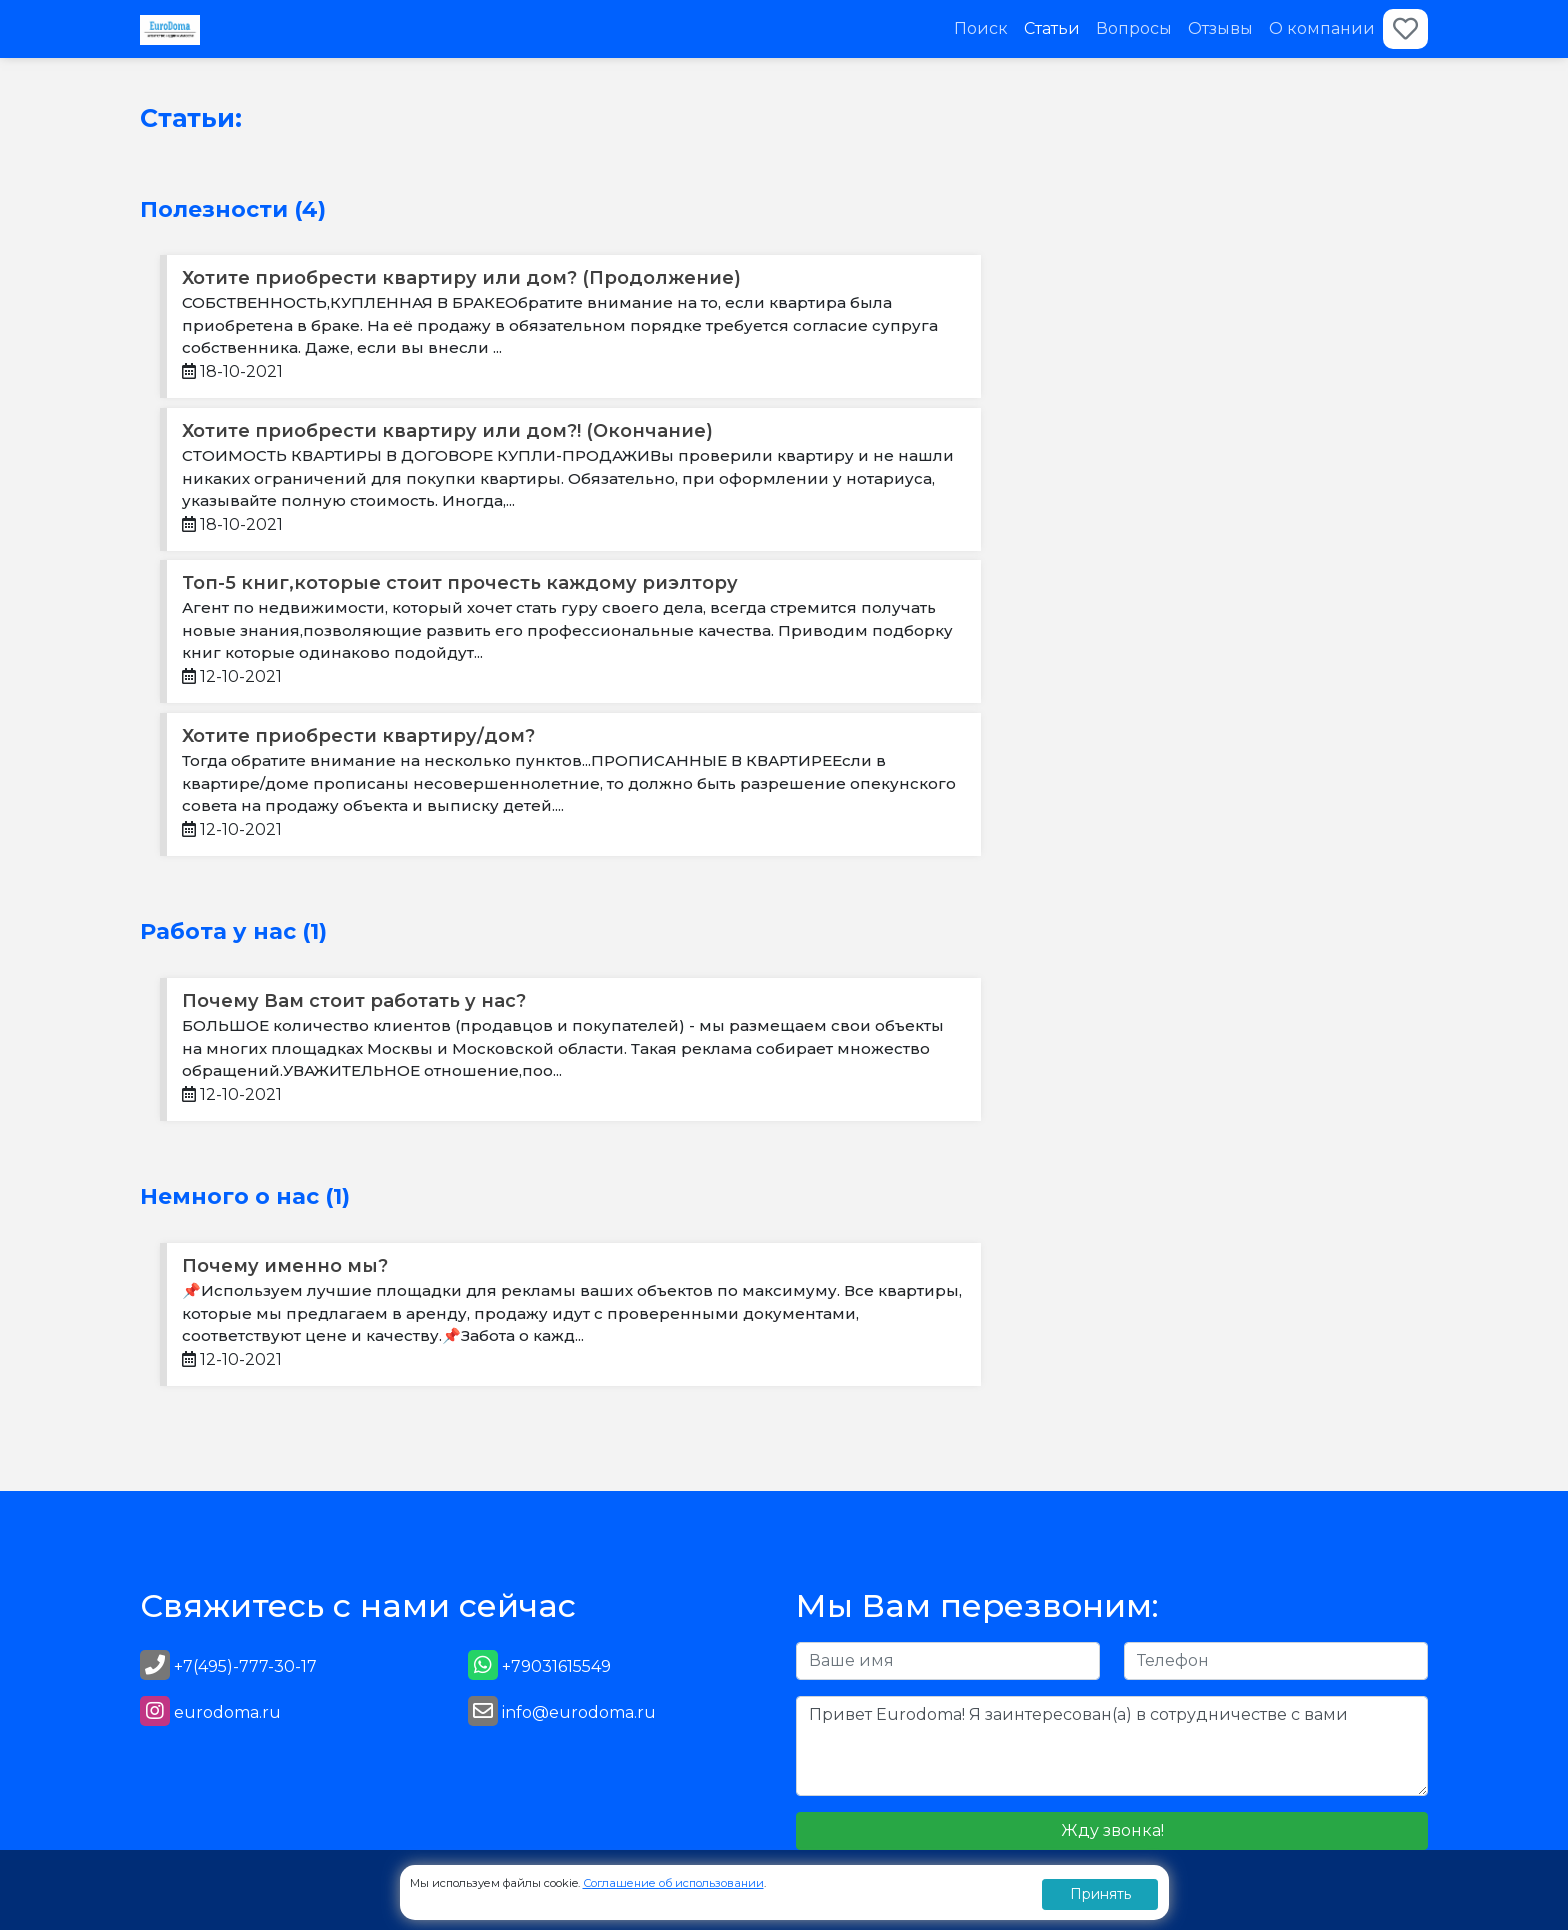 The image size is (1568, 1930). I want to click on Хотите приобрести квартиру или дом? (Продолжение), so click(461, 278).